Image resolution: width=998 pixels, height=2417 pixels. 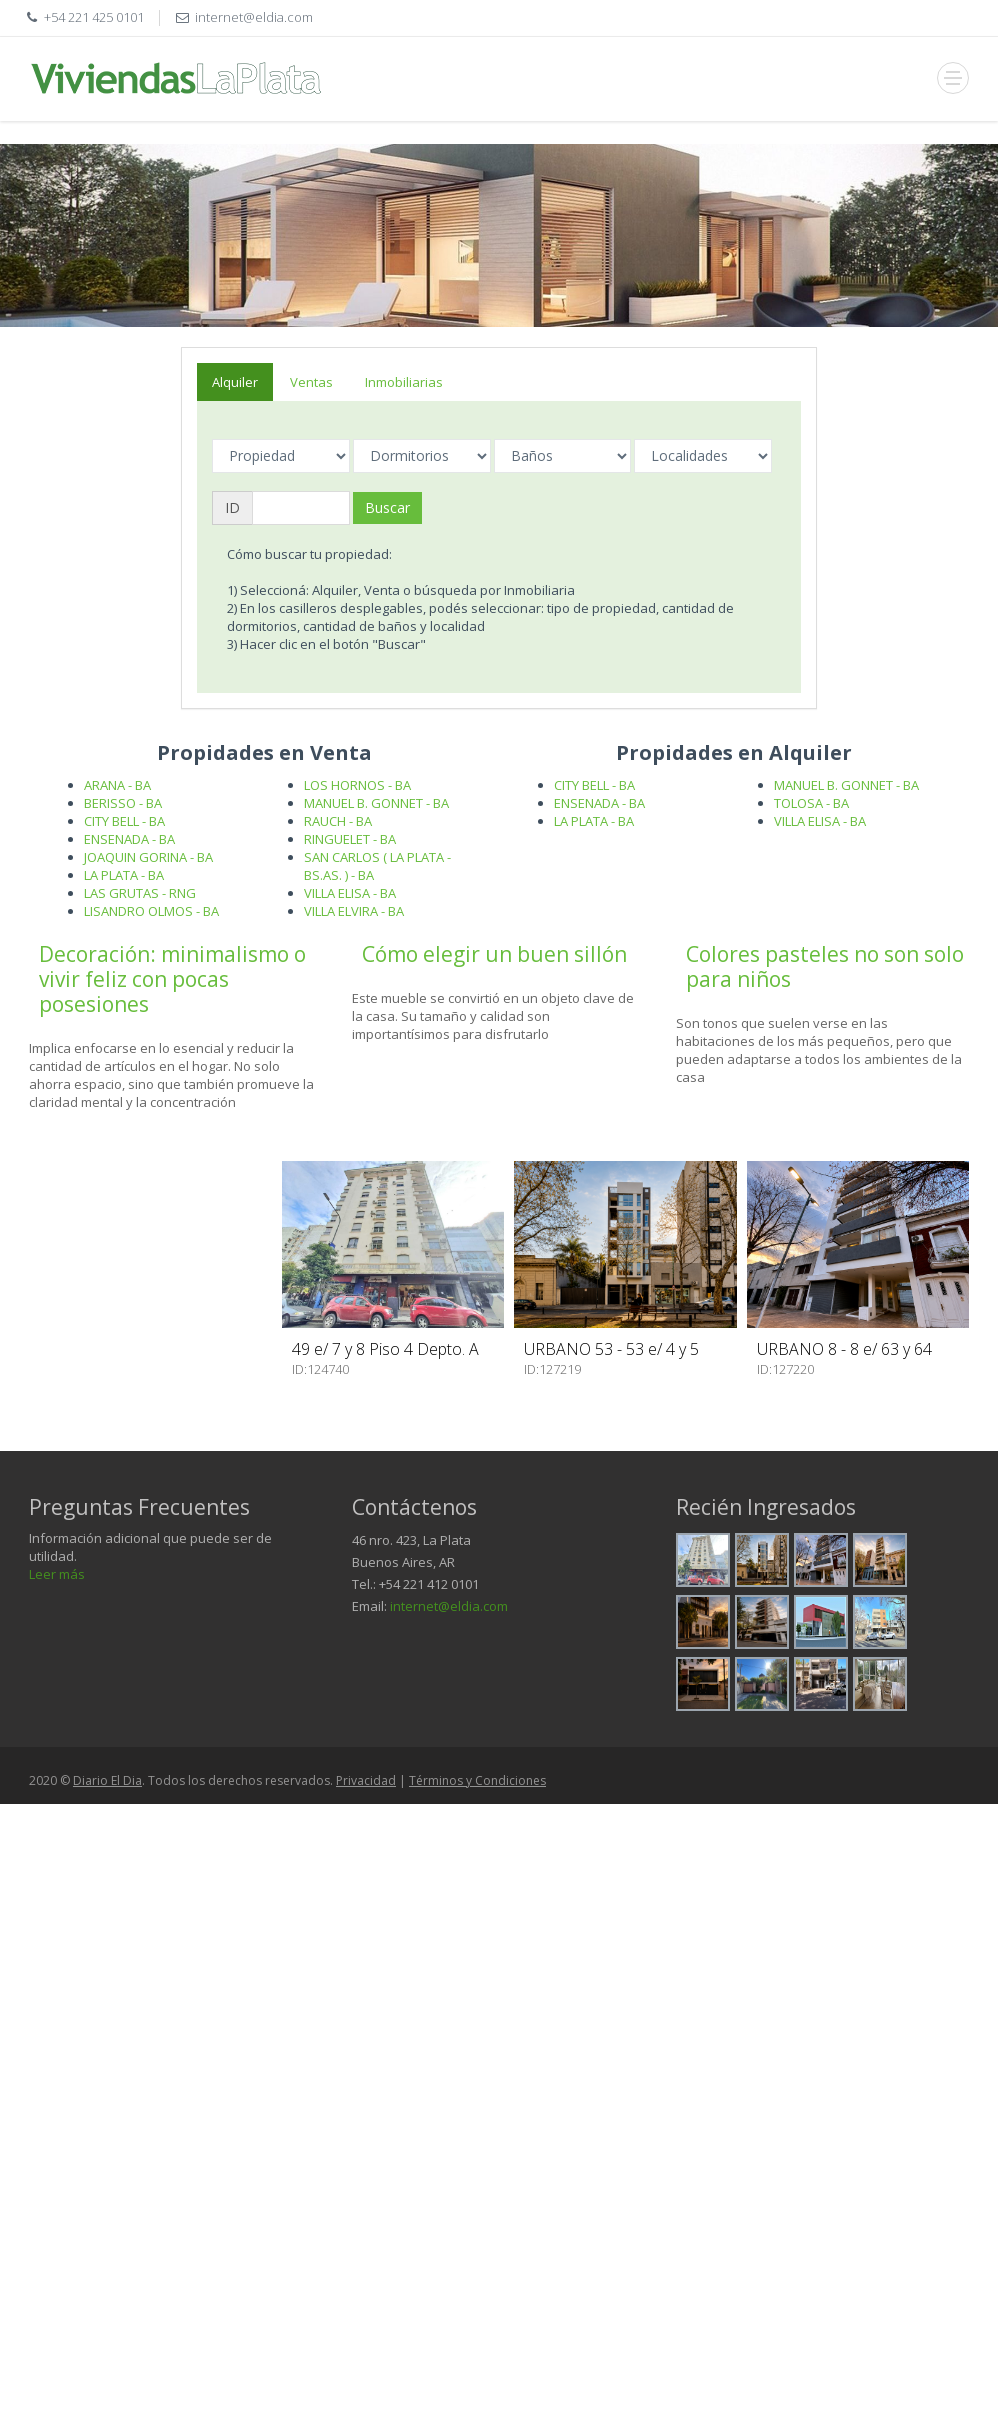 What do you see at coordinates (124, 875) in the screenshot?
I see `LA PLATA - BA` at bounding box center [124, 875].